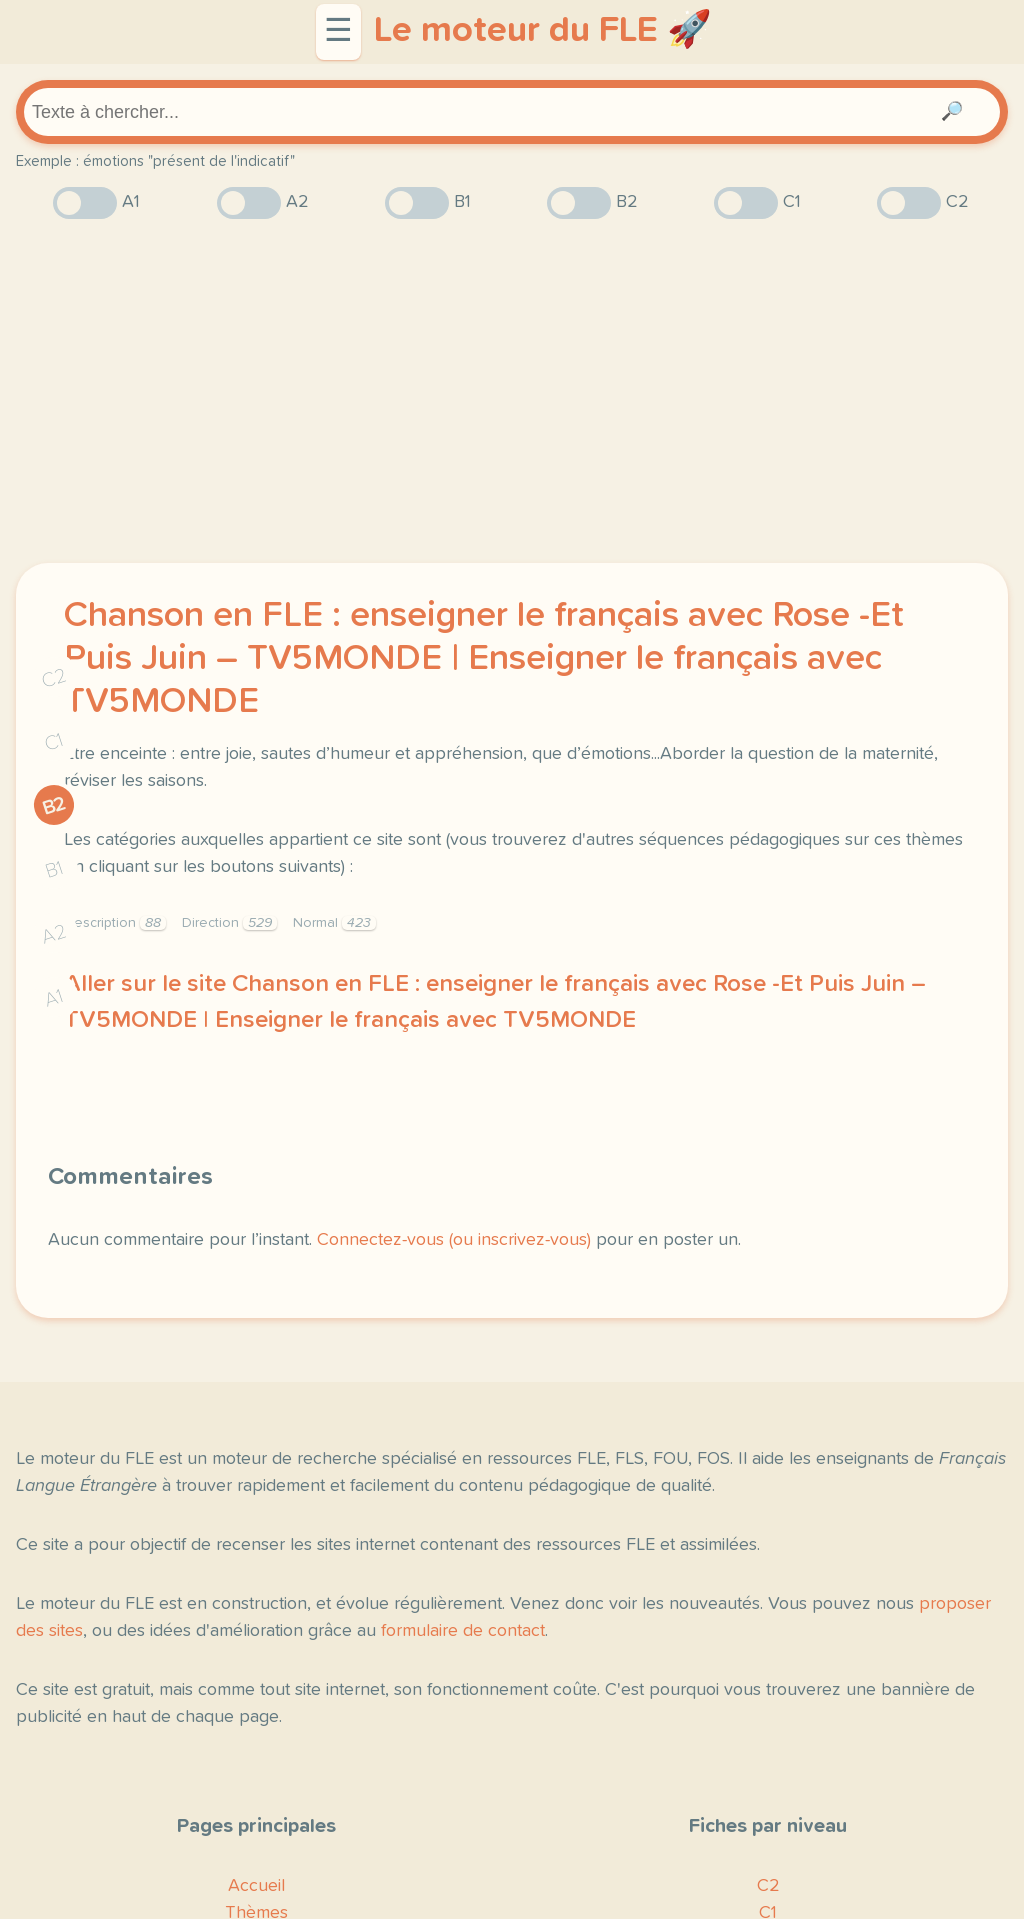  Describe the element at coordinates (115, 923) in the screenshot. I see `Description` at that location.